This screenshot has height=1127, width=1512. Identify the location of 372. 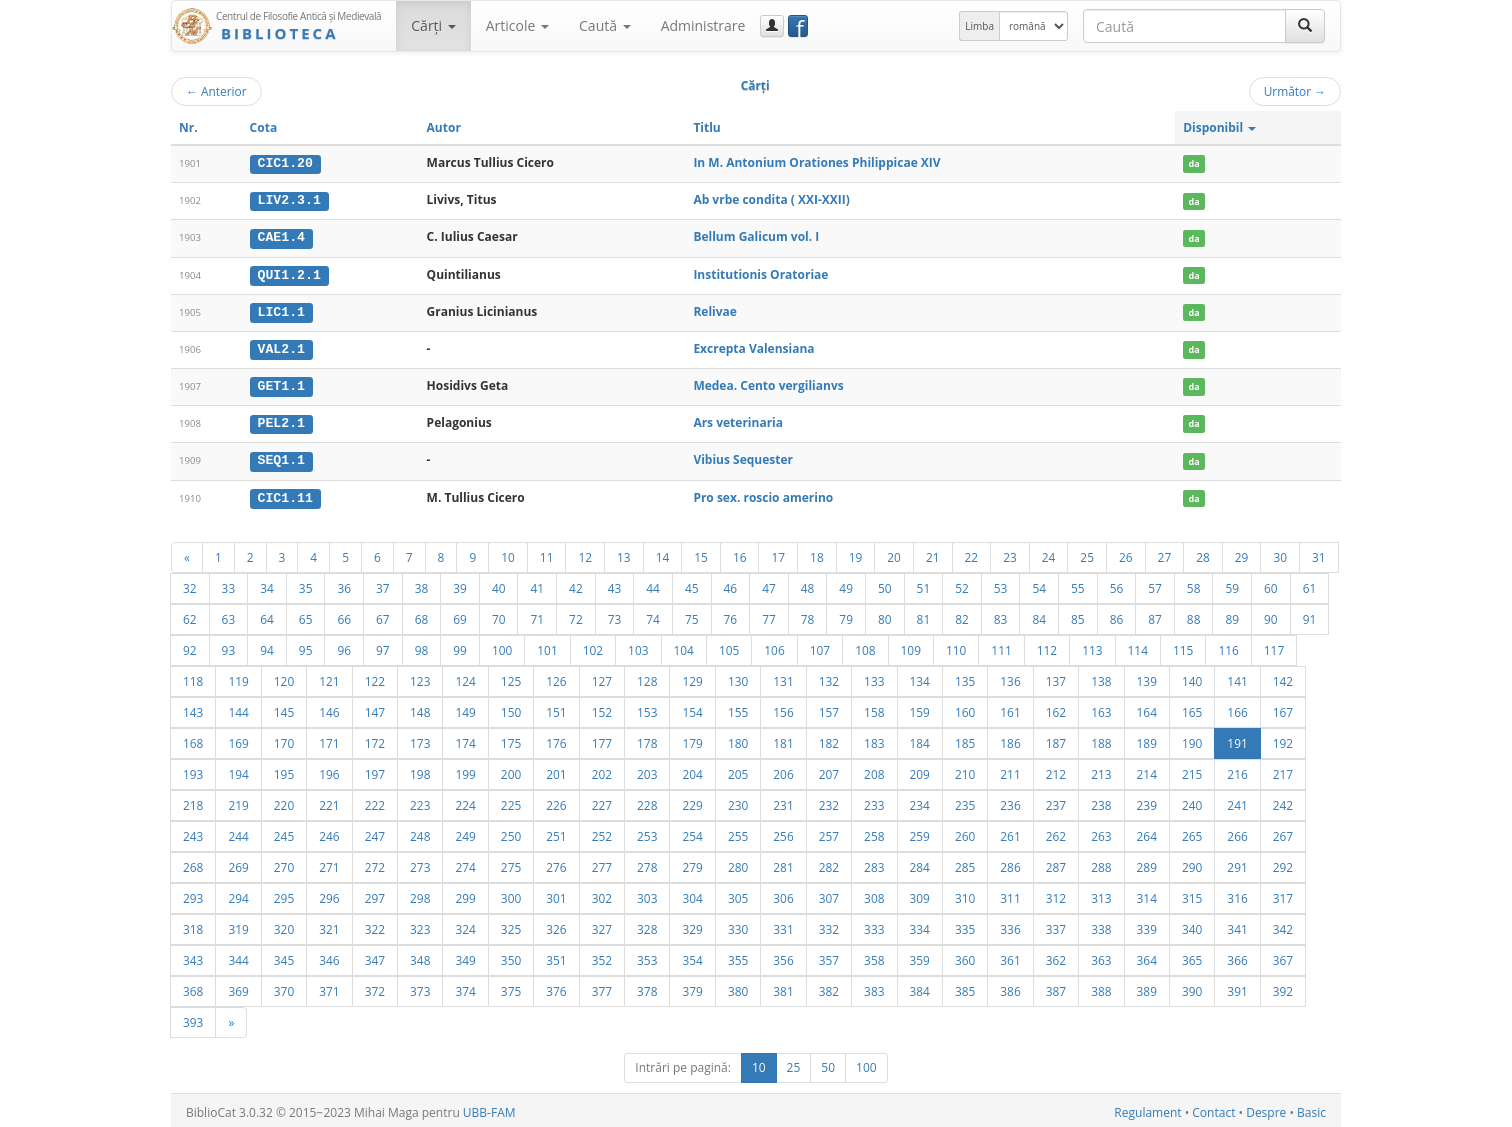
(375, 987).